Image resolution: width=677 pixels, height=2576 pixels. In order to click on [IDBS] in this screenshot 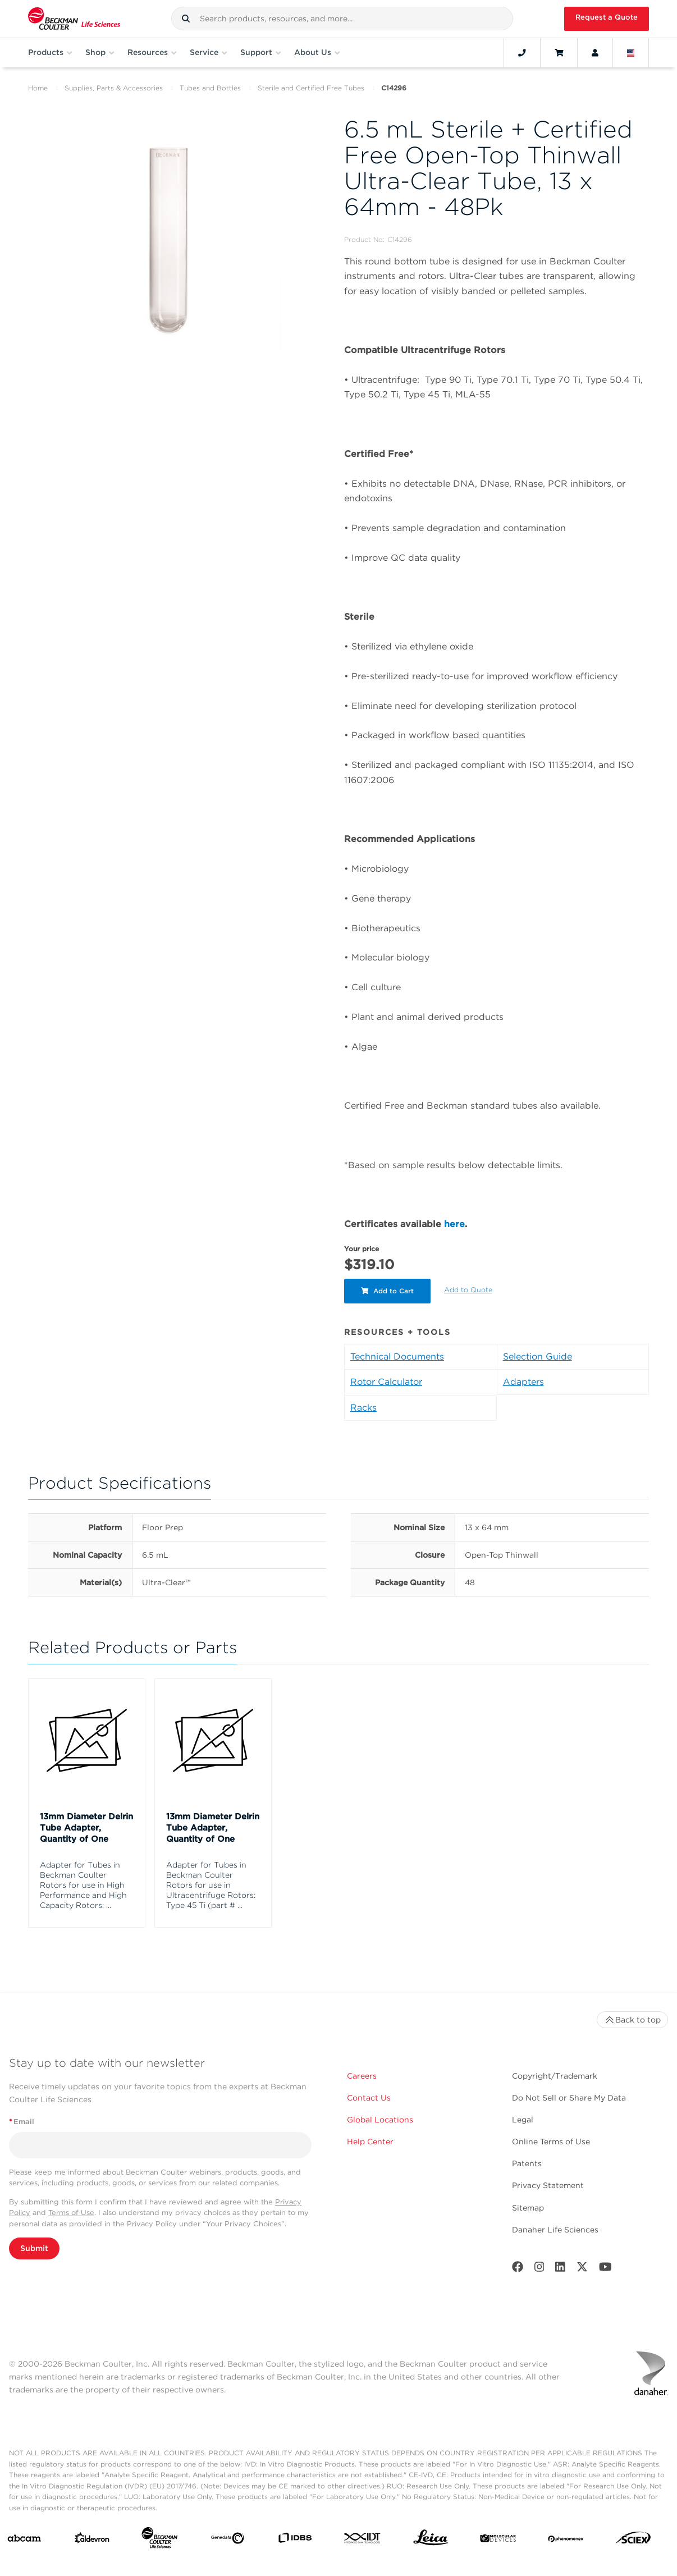, I will do `click(294, 2540)`.